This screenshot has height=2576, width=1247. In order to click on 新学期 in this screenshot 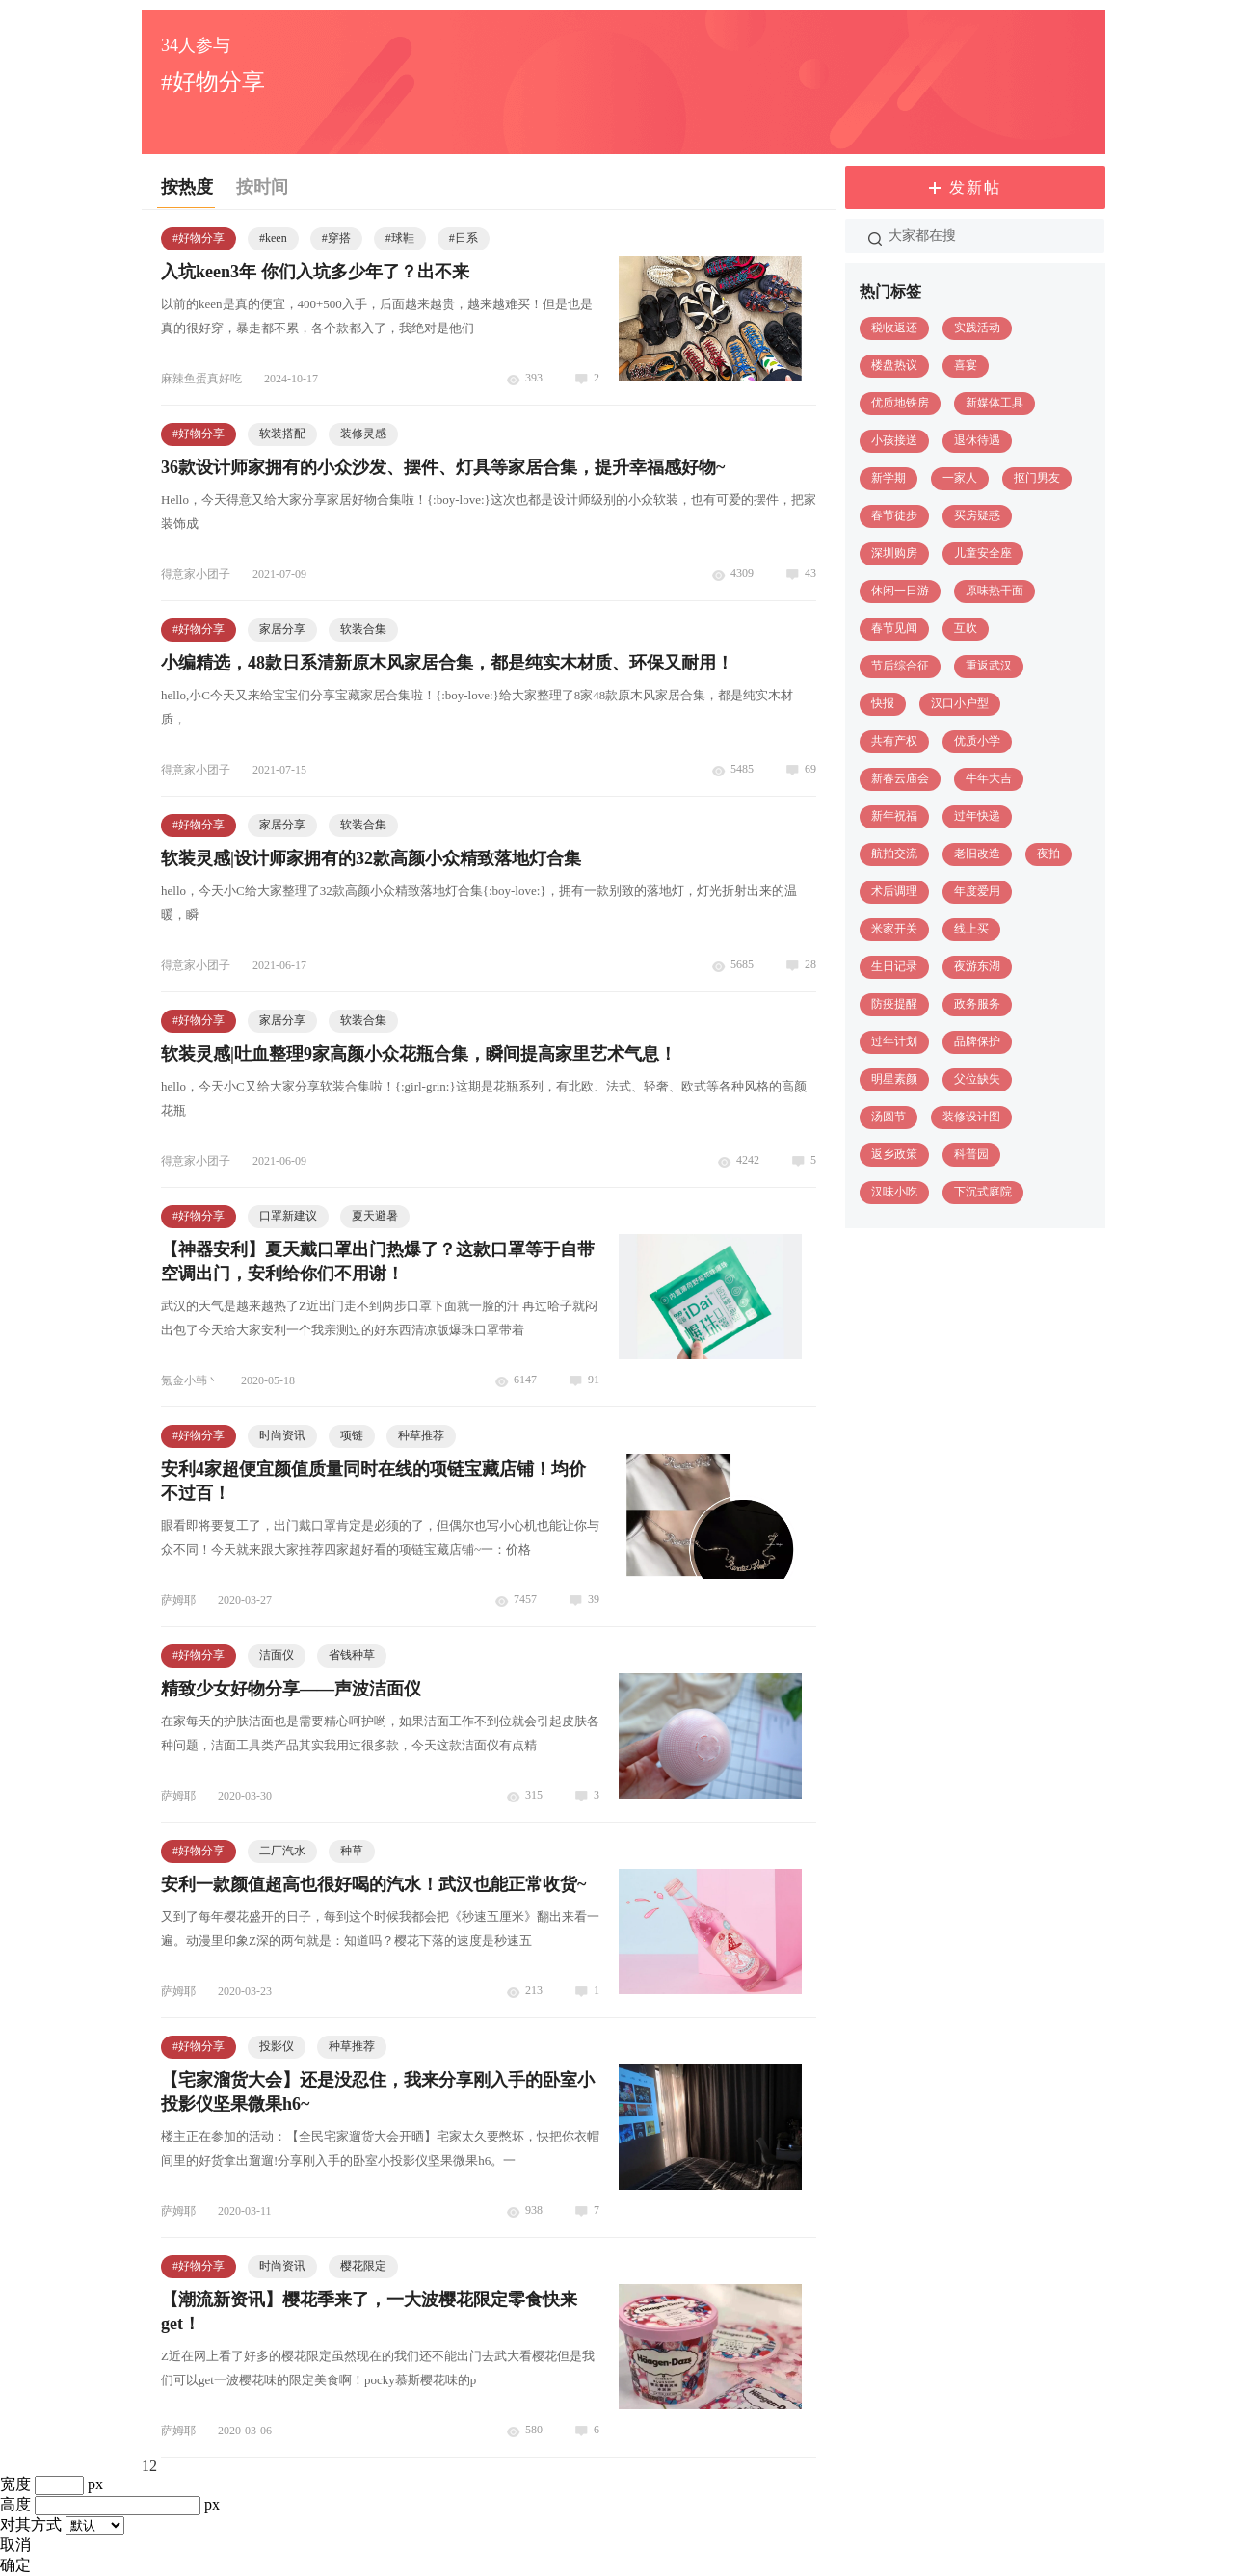, I will do `click(888, 478)`.